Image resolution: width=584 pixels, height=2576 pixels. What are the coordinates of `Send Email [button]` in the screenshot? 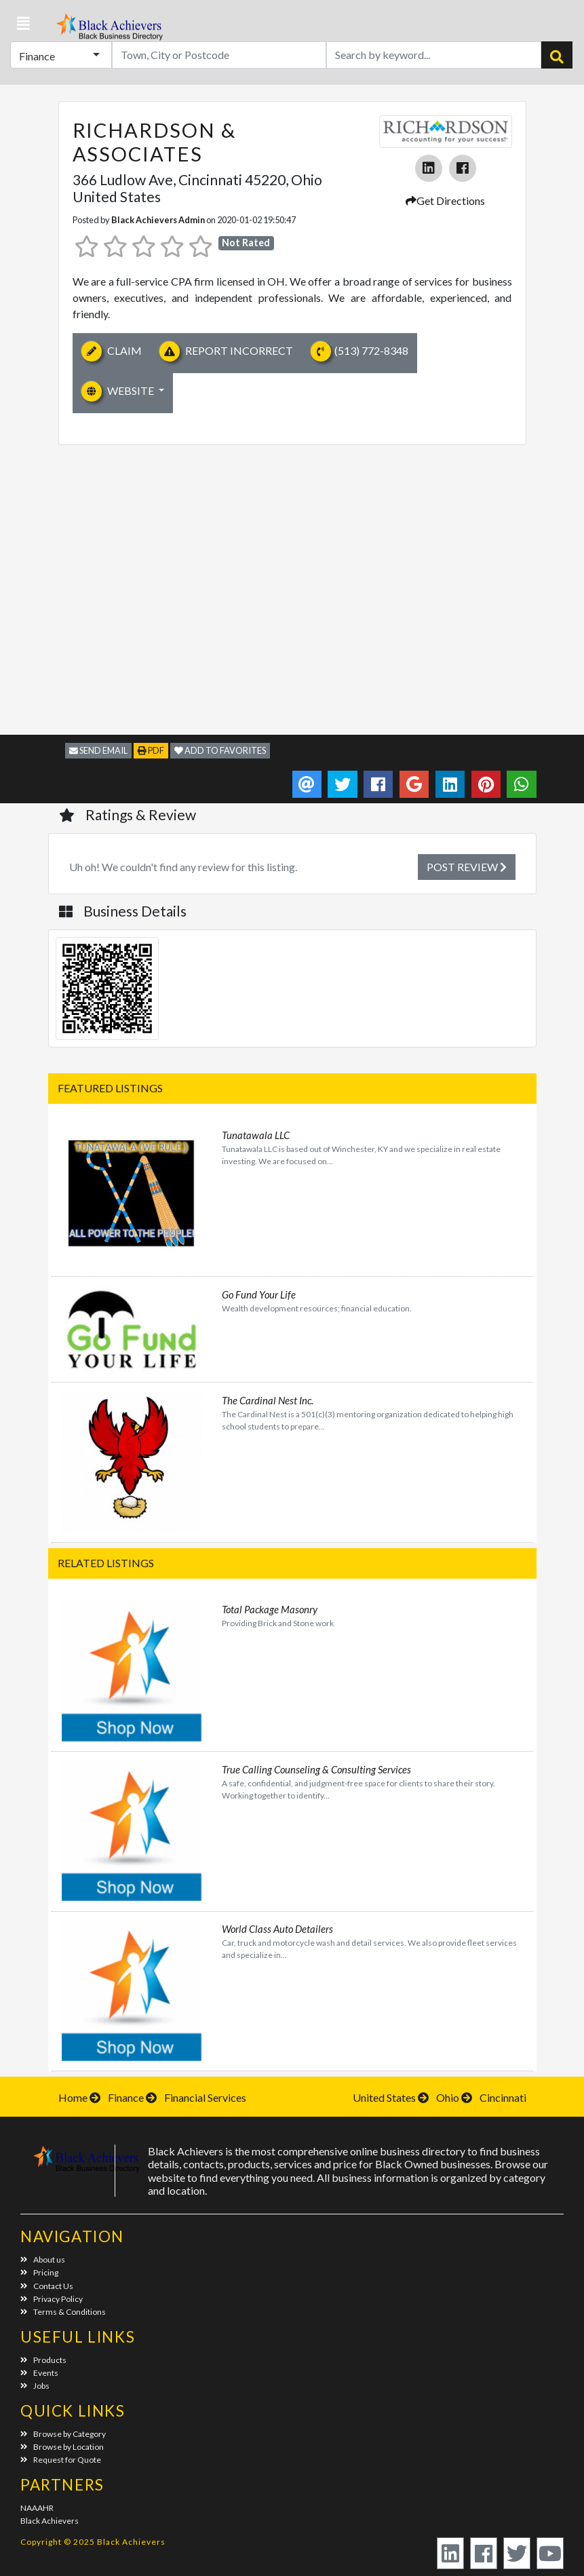 It's located at (98, 750).